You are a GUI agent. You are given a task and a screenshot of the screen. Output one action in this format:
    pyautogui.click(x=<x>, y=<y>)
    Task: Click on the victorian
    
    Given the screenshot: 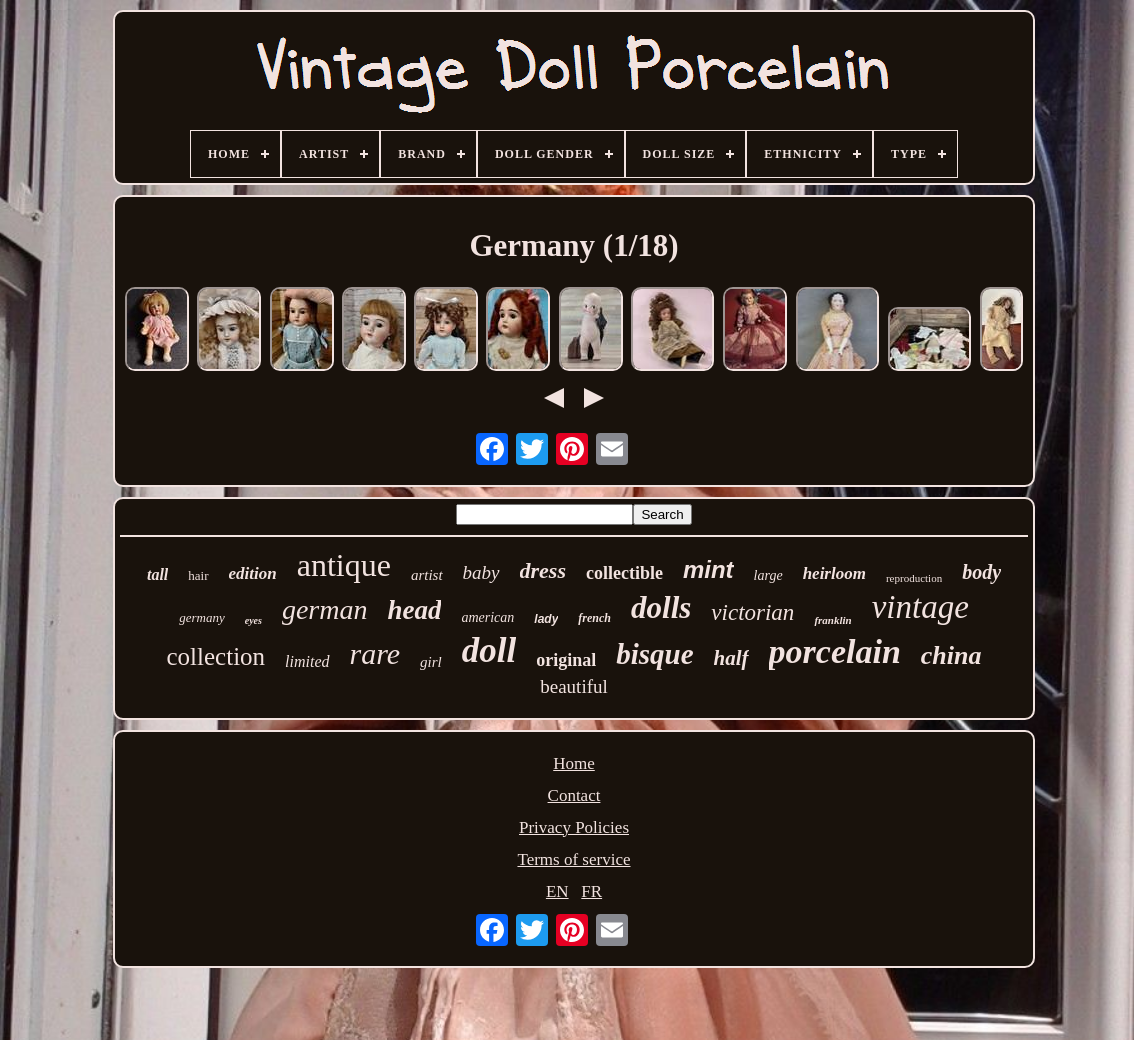 What is the action you would take?
    pyautogui.click(x=752, y=612)
    